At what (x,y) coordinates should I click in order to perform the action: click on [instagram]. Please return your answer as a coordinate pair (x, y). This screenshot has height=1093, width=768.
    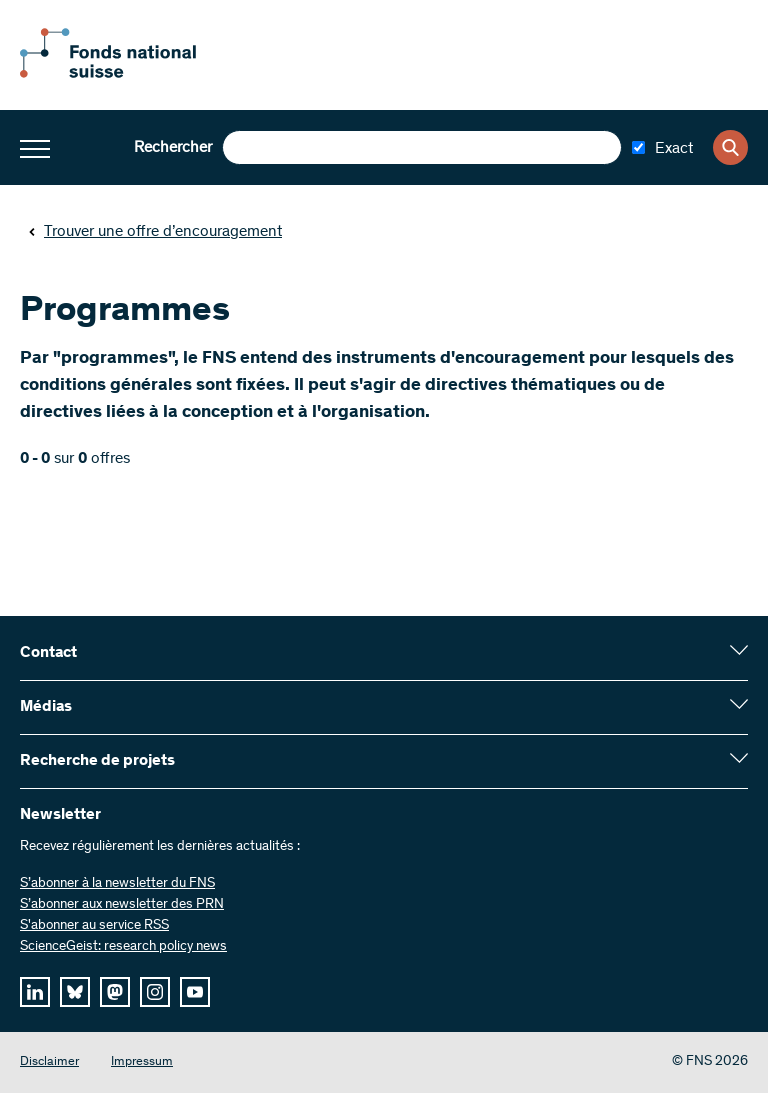
    Looking at the image, I should click on (155, 992).